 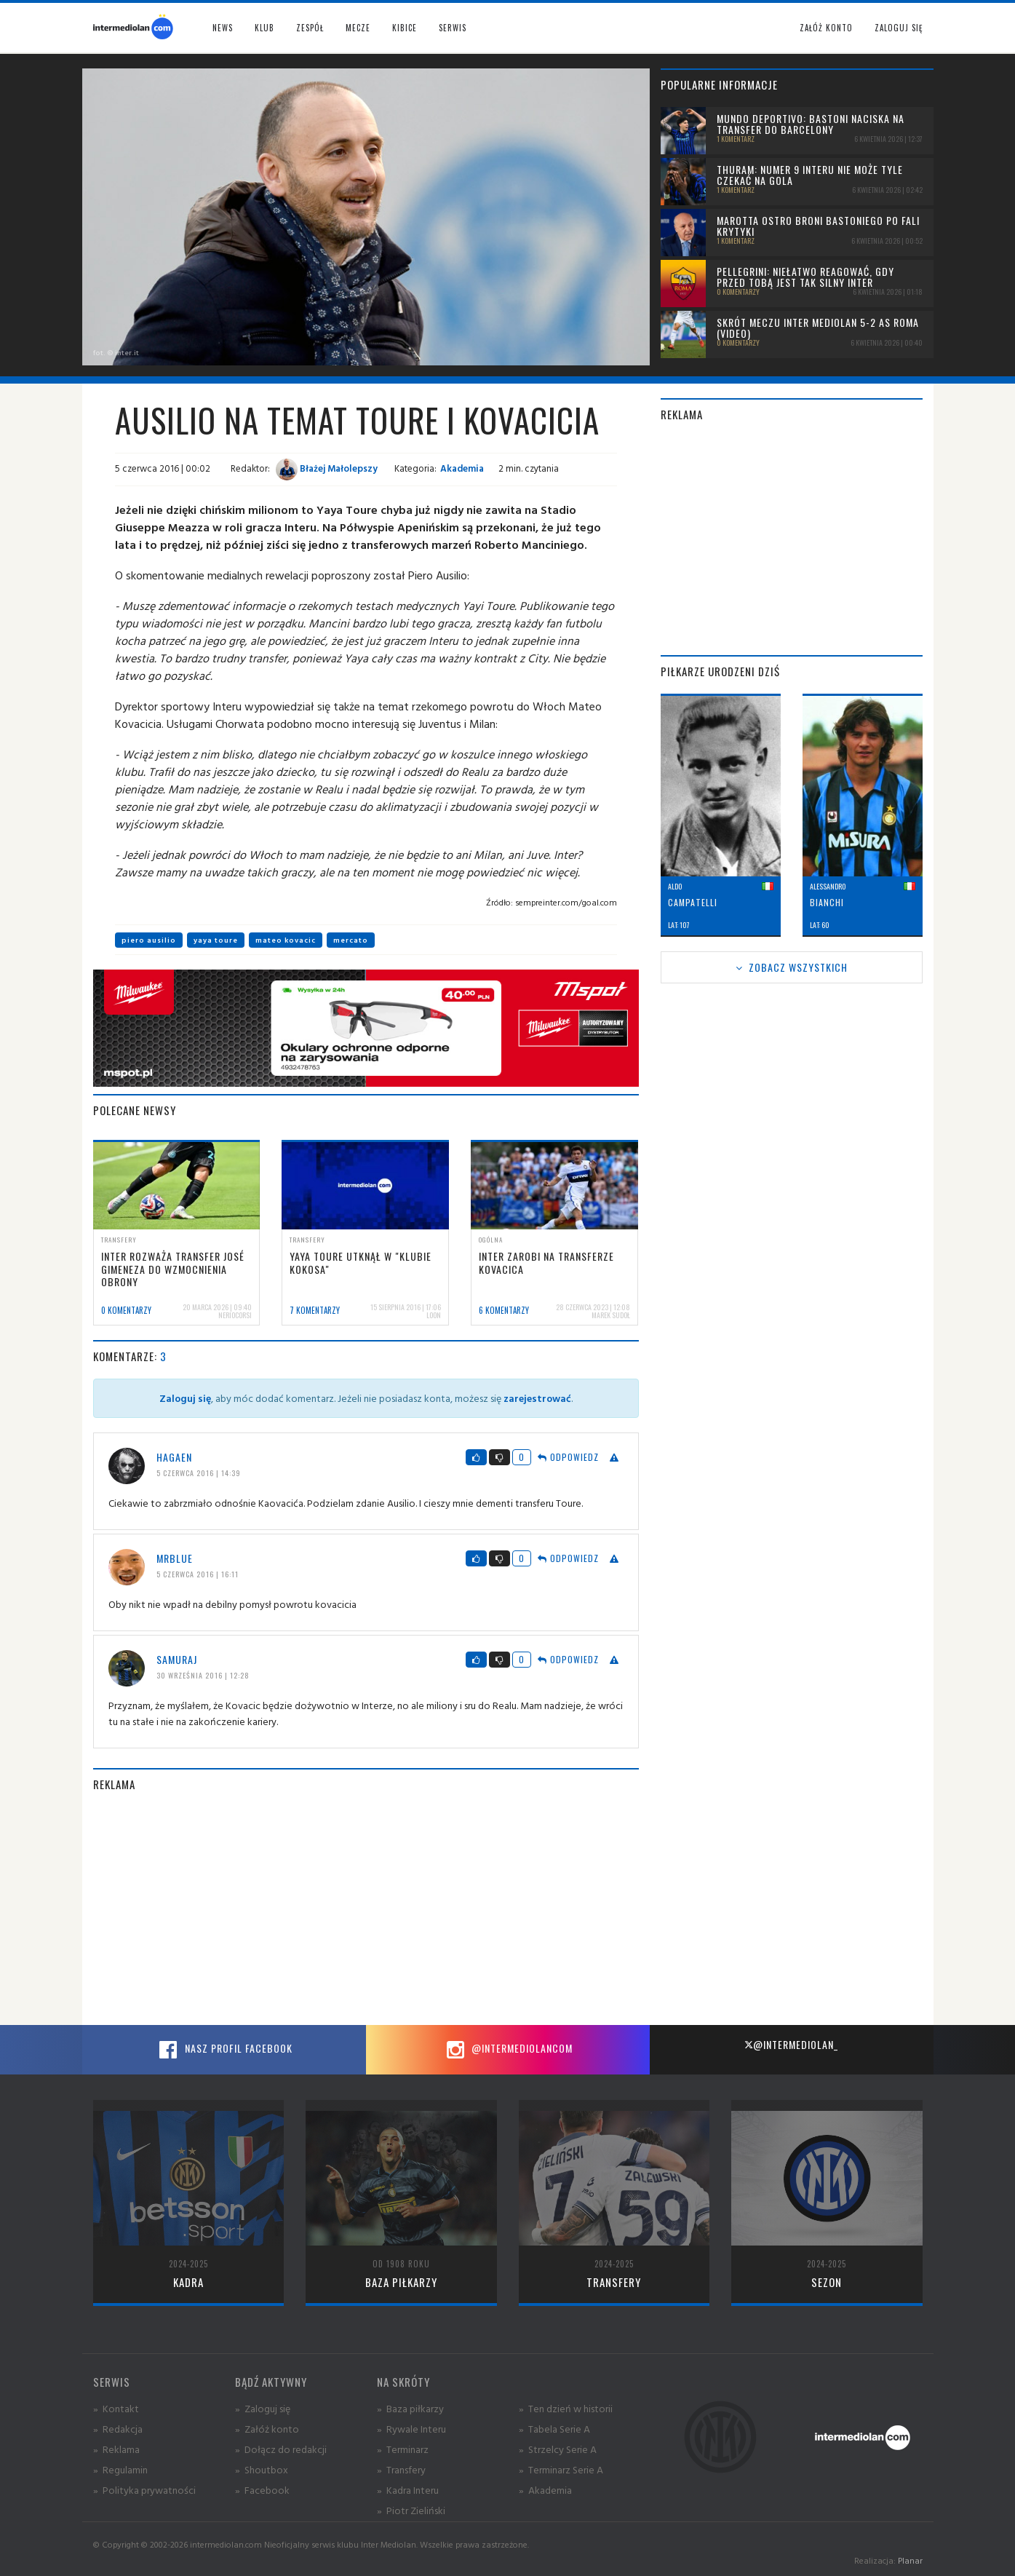 I want to click on Błażej Małolepszy, so click(x=327, y=468).